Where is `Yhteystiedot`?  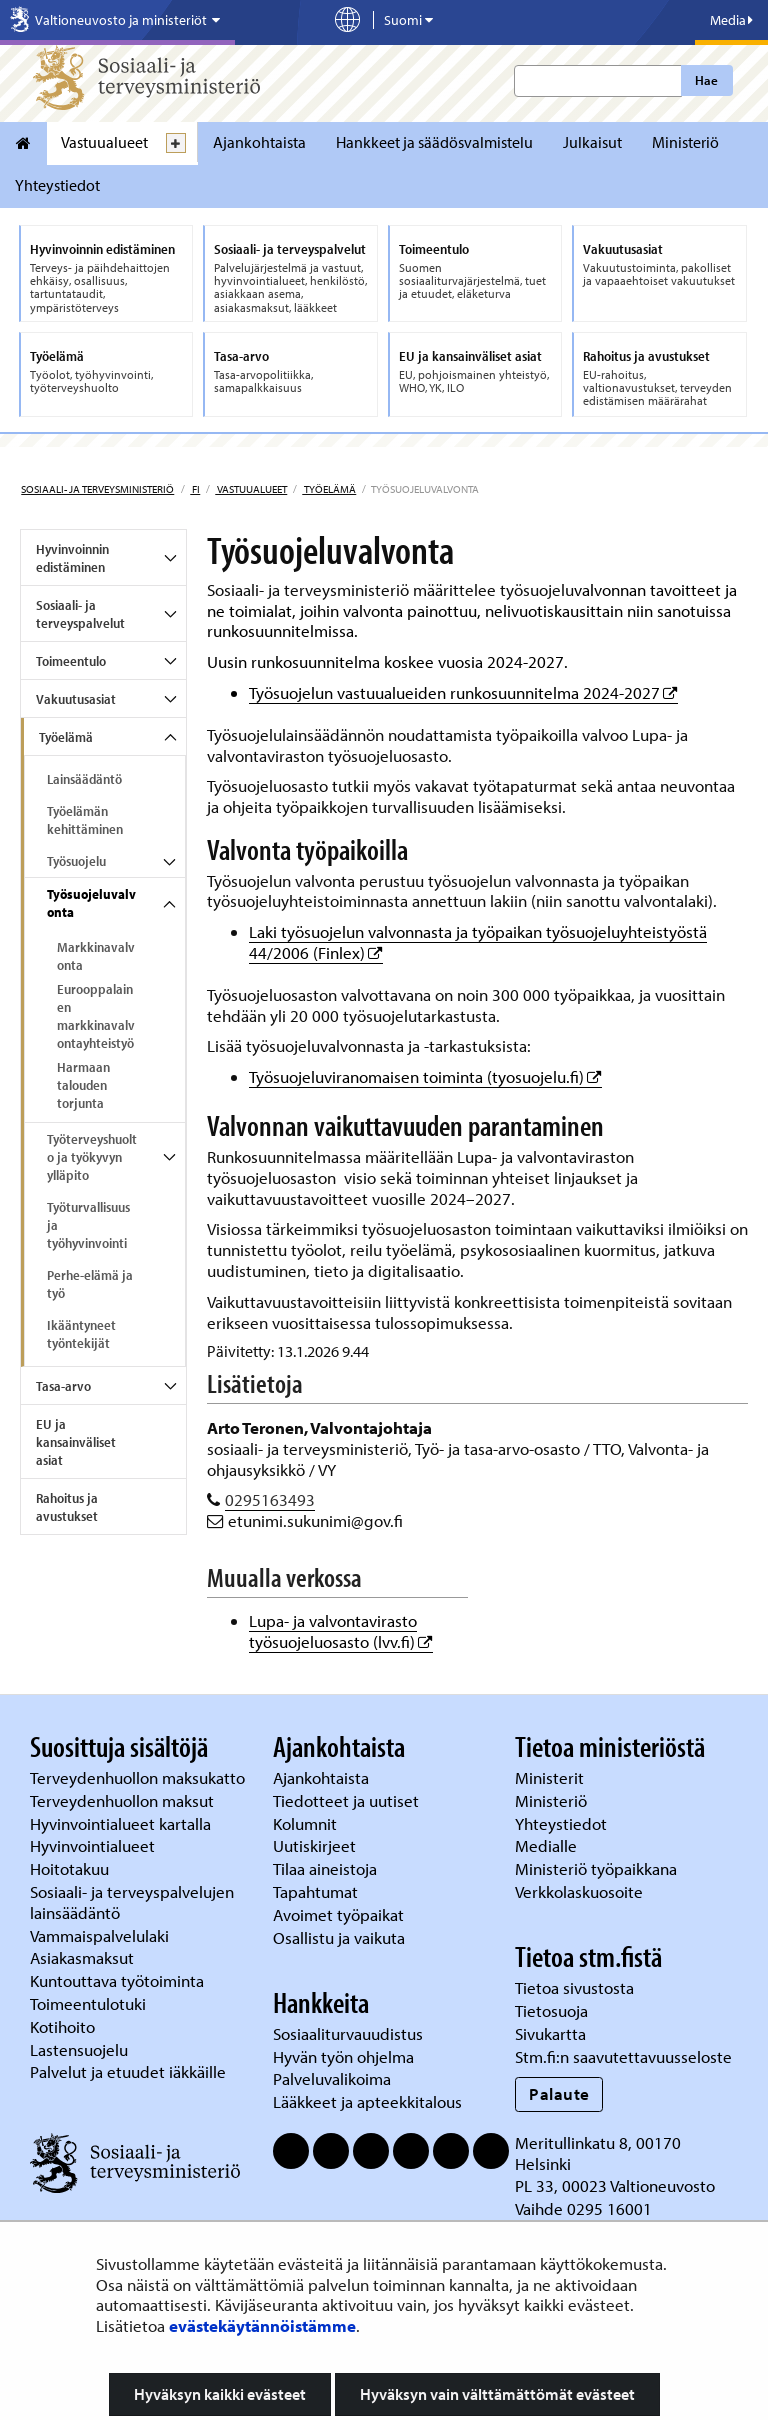
Yhteystiedot is located at coordinates (57, 185).